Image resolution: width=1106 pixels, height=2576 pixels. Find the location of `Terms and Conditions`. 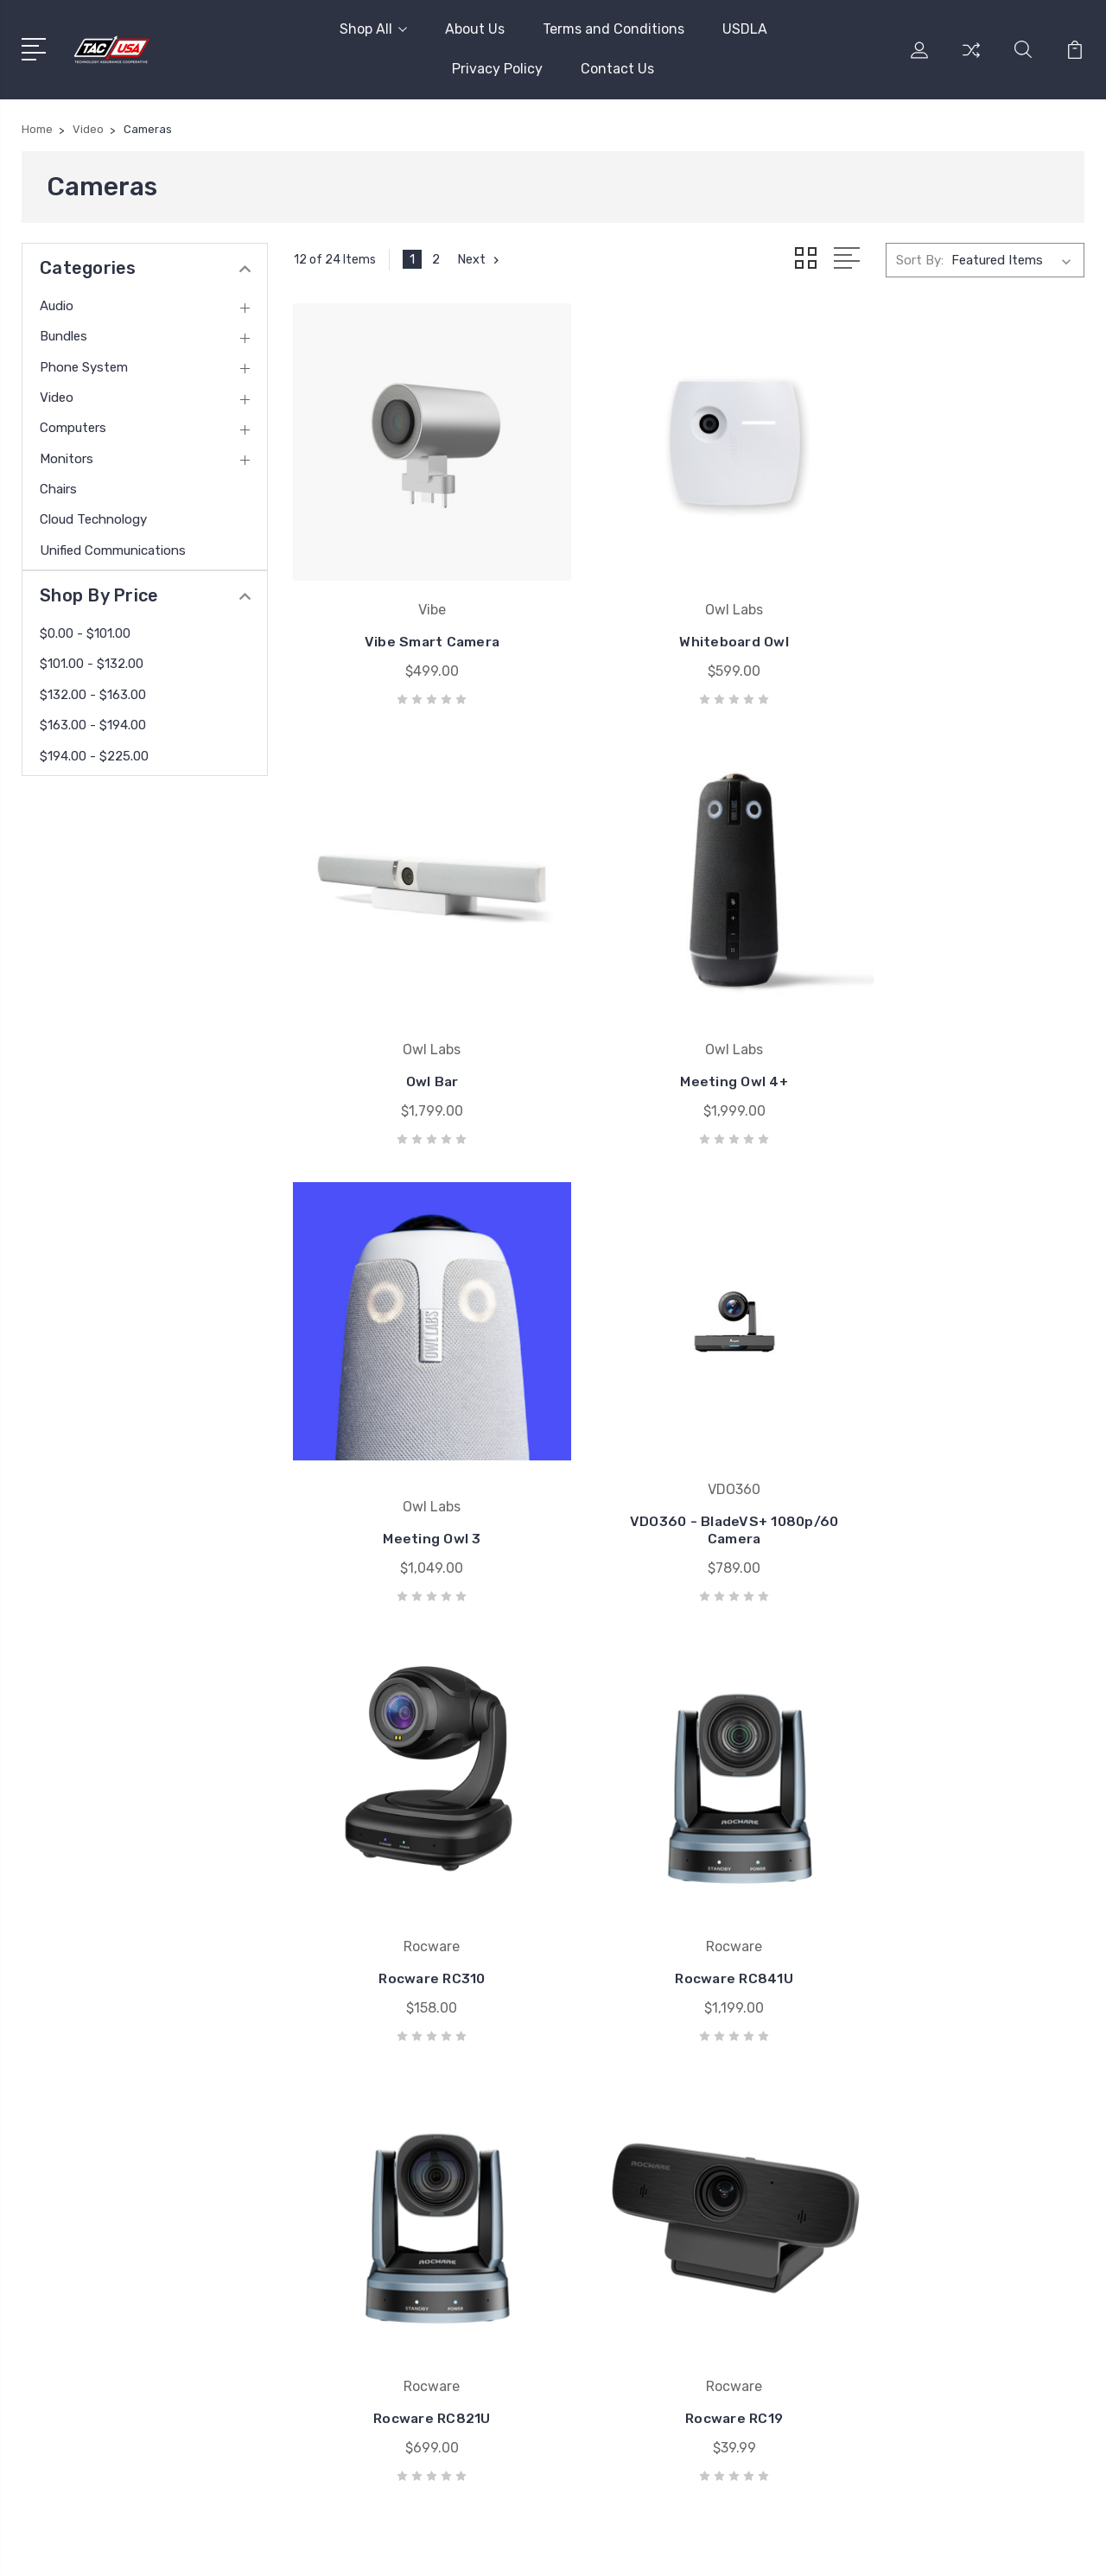

Terms and Conditions is located at coordinates (613, 29).